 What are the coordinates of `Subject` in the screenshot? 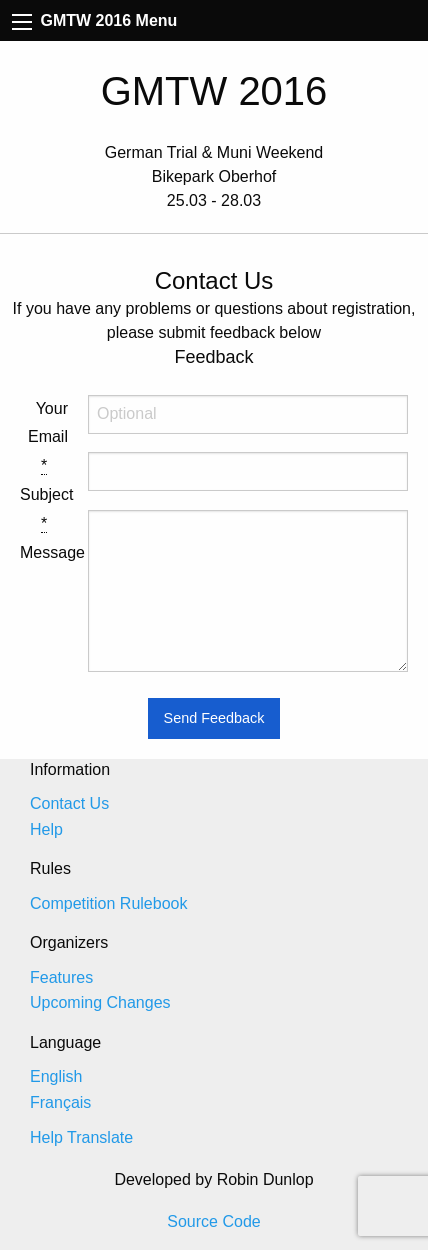 It's located at (44, 480).